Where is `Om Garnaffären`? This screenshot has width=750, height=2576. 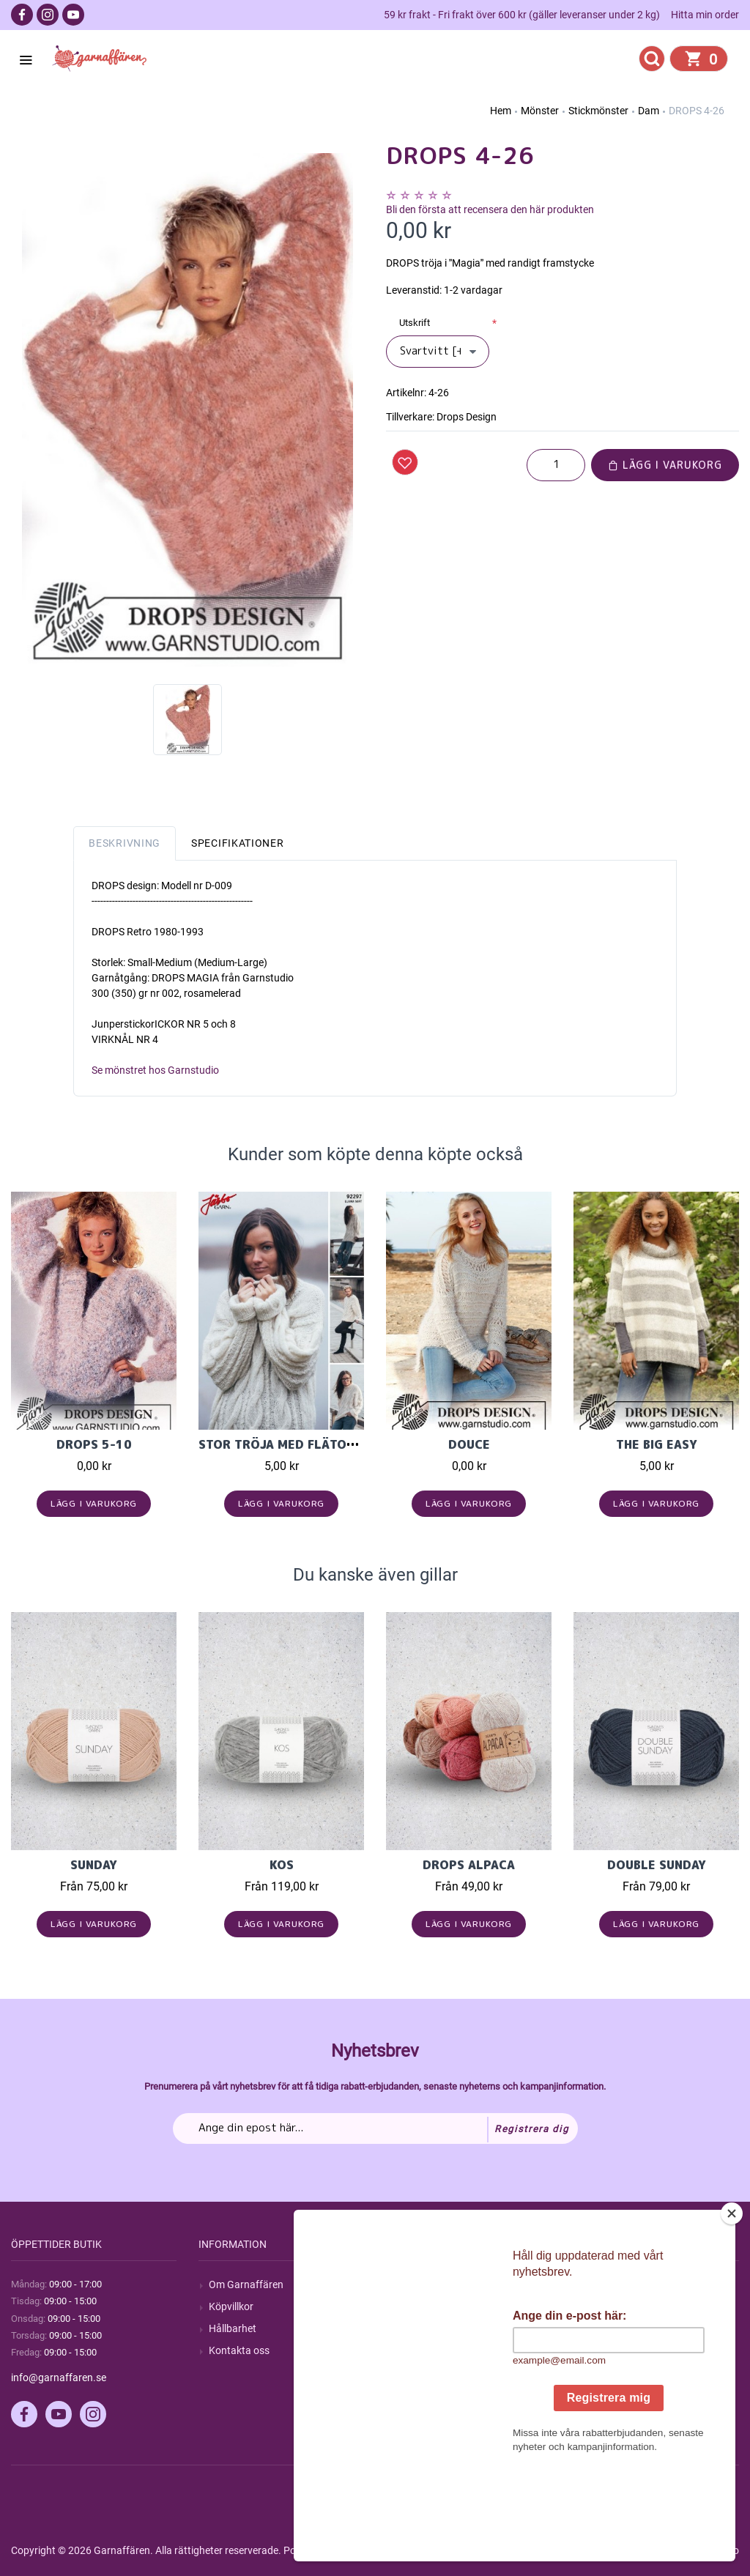 Om Garnaffären is located at coordinates (246, 2284).